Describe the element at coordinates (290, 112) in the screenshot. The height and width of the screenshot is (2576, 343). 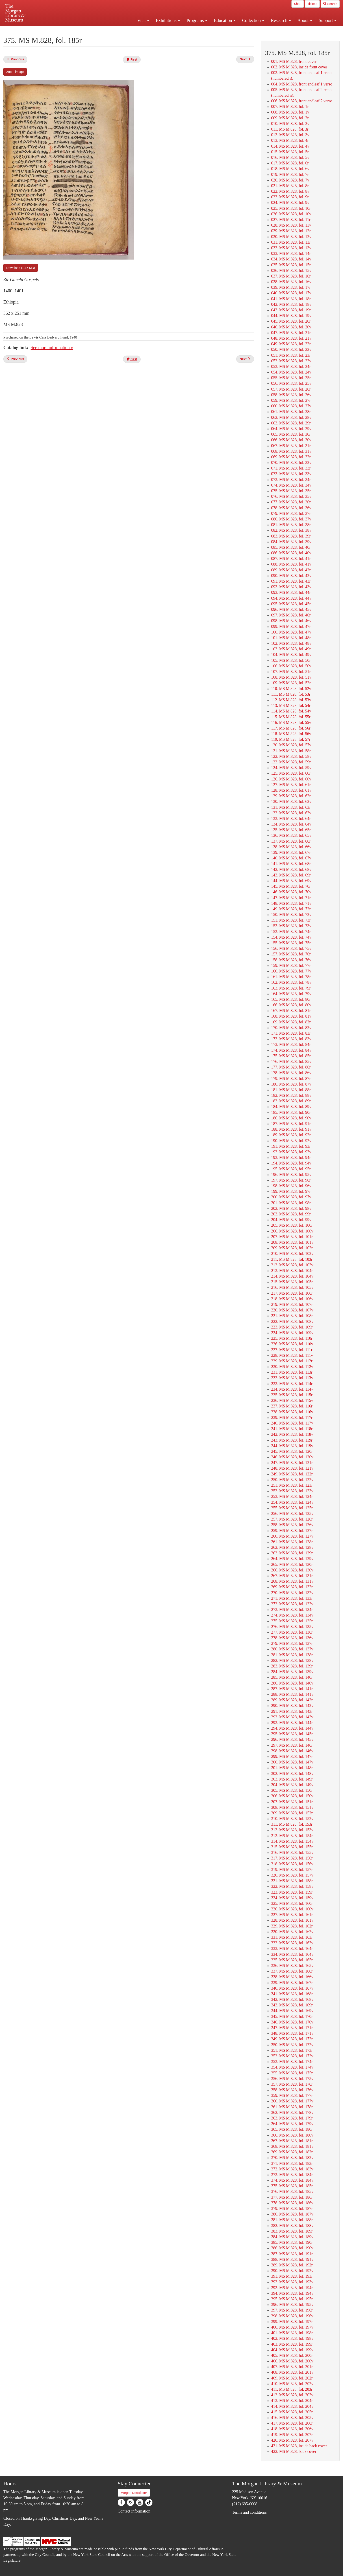
I see `008. MS M.828, fol. 1v` at that location.